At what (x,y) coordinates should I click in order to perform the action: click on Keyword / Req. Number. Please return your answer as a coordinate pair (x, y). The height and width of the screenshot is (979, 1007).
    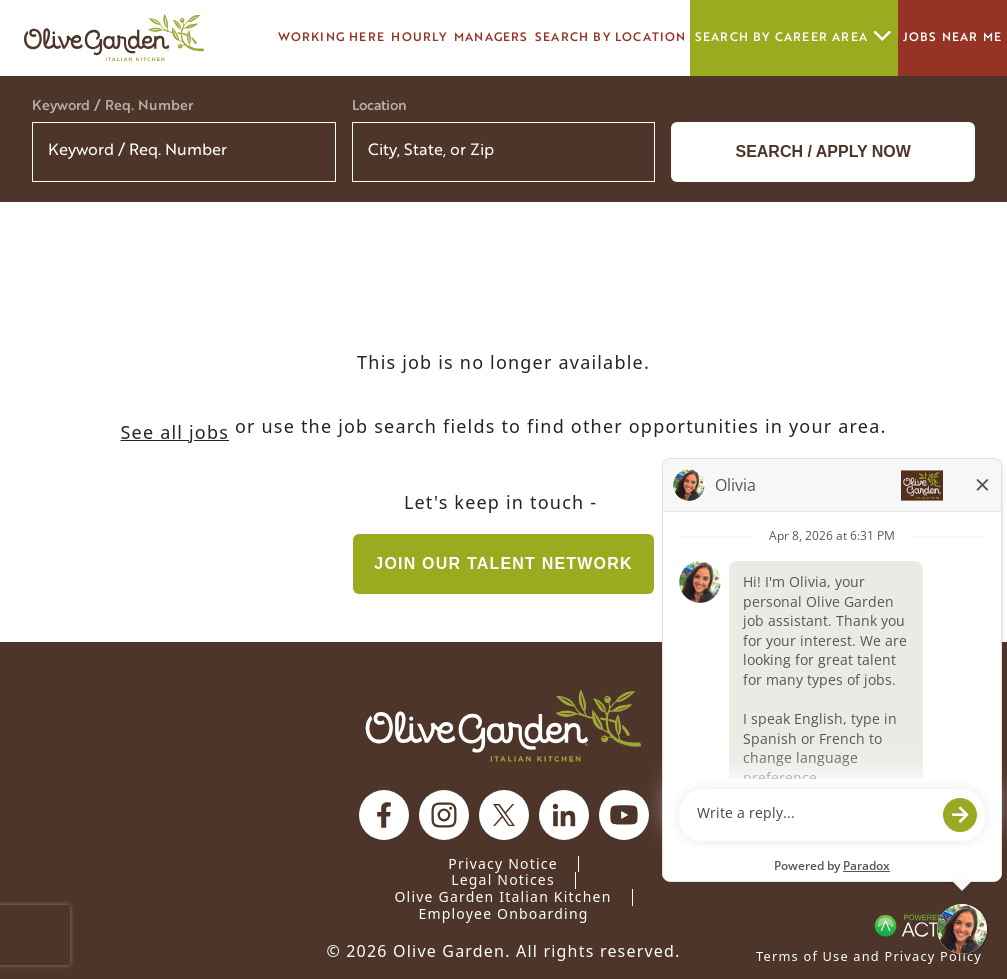
    Looking at the image, I should click on (112, 106).